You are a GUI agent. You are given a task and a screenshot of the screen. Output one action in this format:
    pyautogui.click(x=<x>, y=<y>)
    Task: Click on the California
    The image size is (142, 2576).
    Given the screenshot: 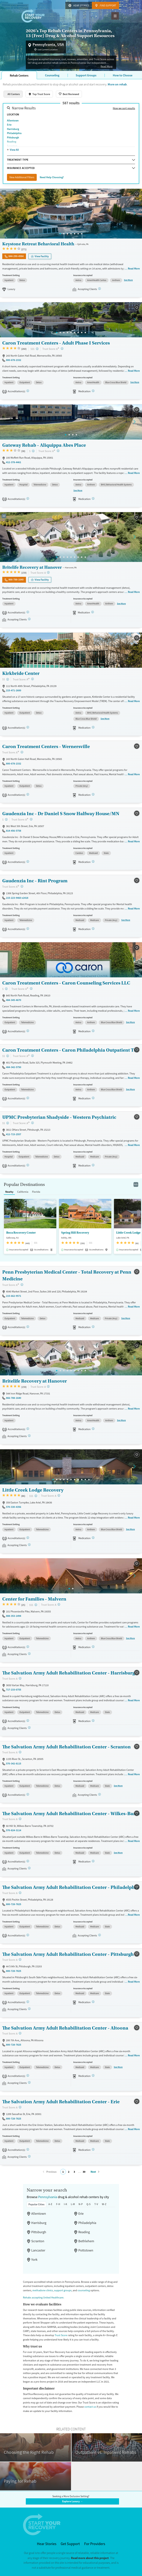 What is the action you would take?
    pyautogui.click(x=22, y=1191)
    